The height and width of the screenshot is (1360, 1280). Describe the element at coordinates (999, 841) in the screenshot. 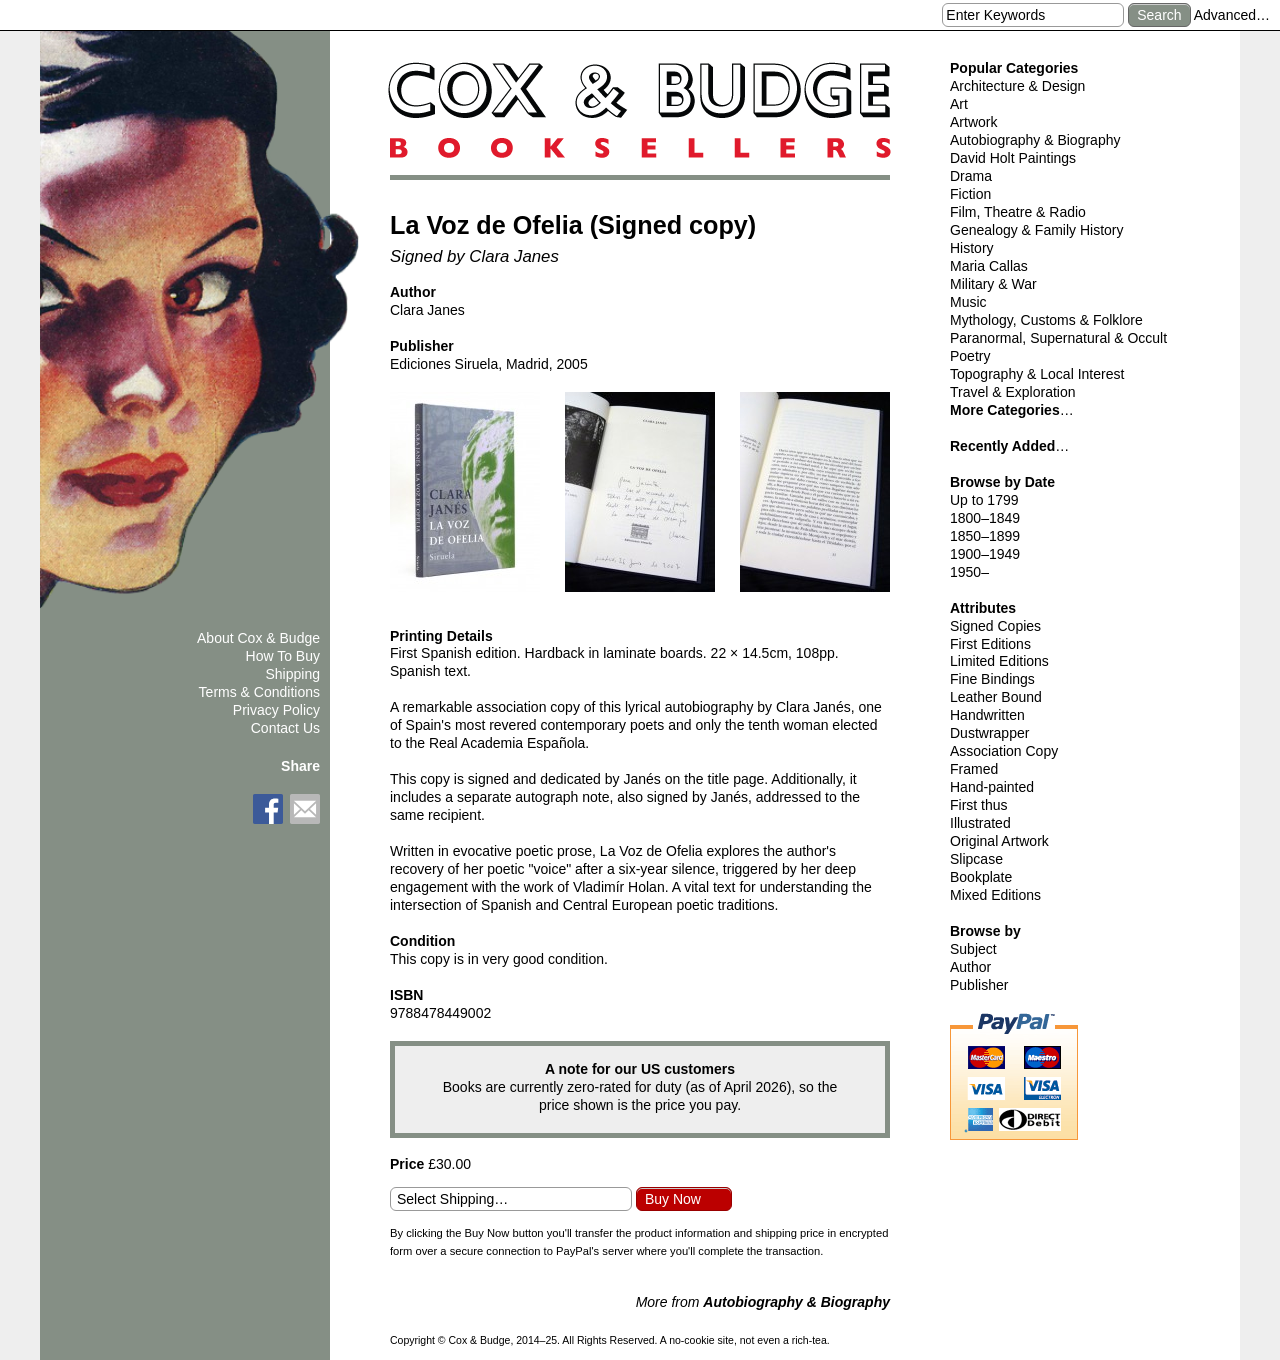

I see `Original Artwork` at that location.